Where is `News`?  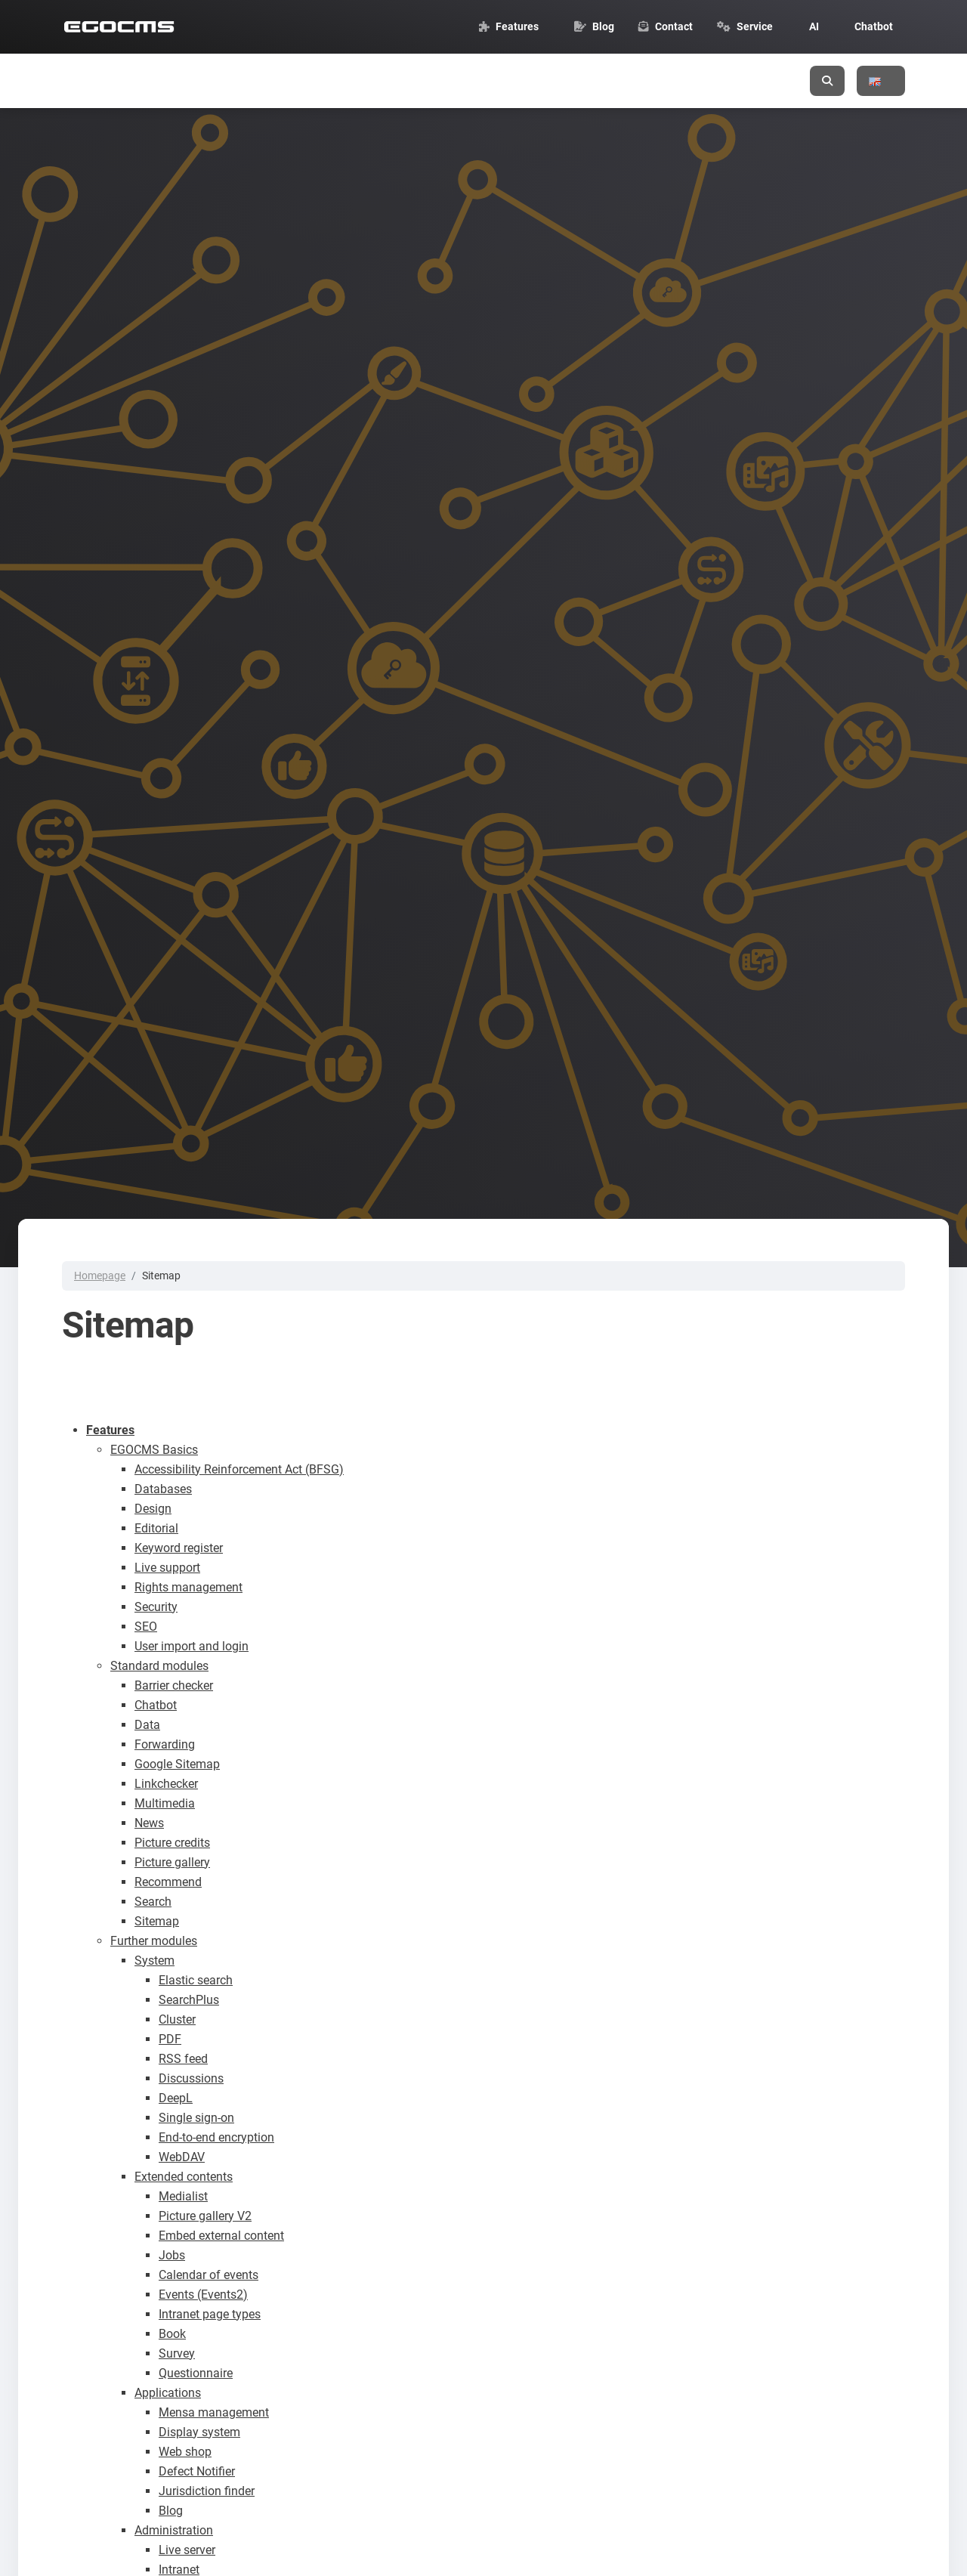 News is located at coordinates (149, 1823).